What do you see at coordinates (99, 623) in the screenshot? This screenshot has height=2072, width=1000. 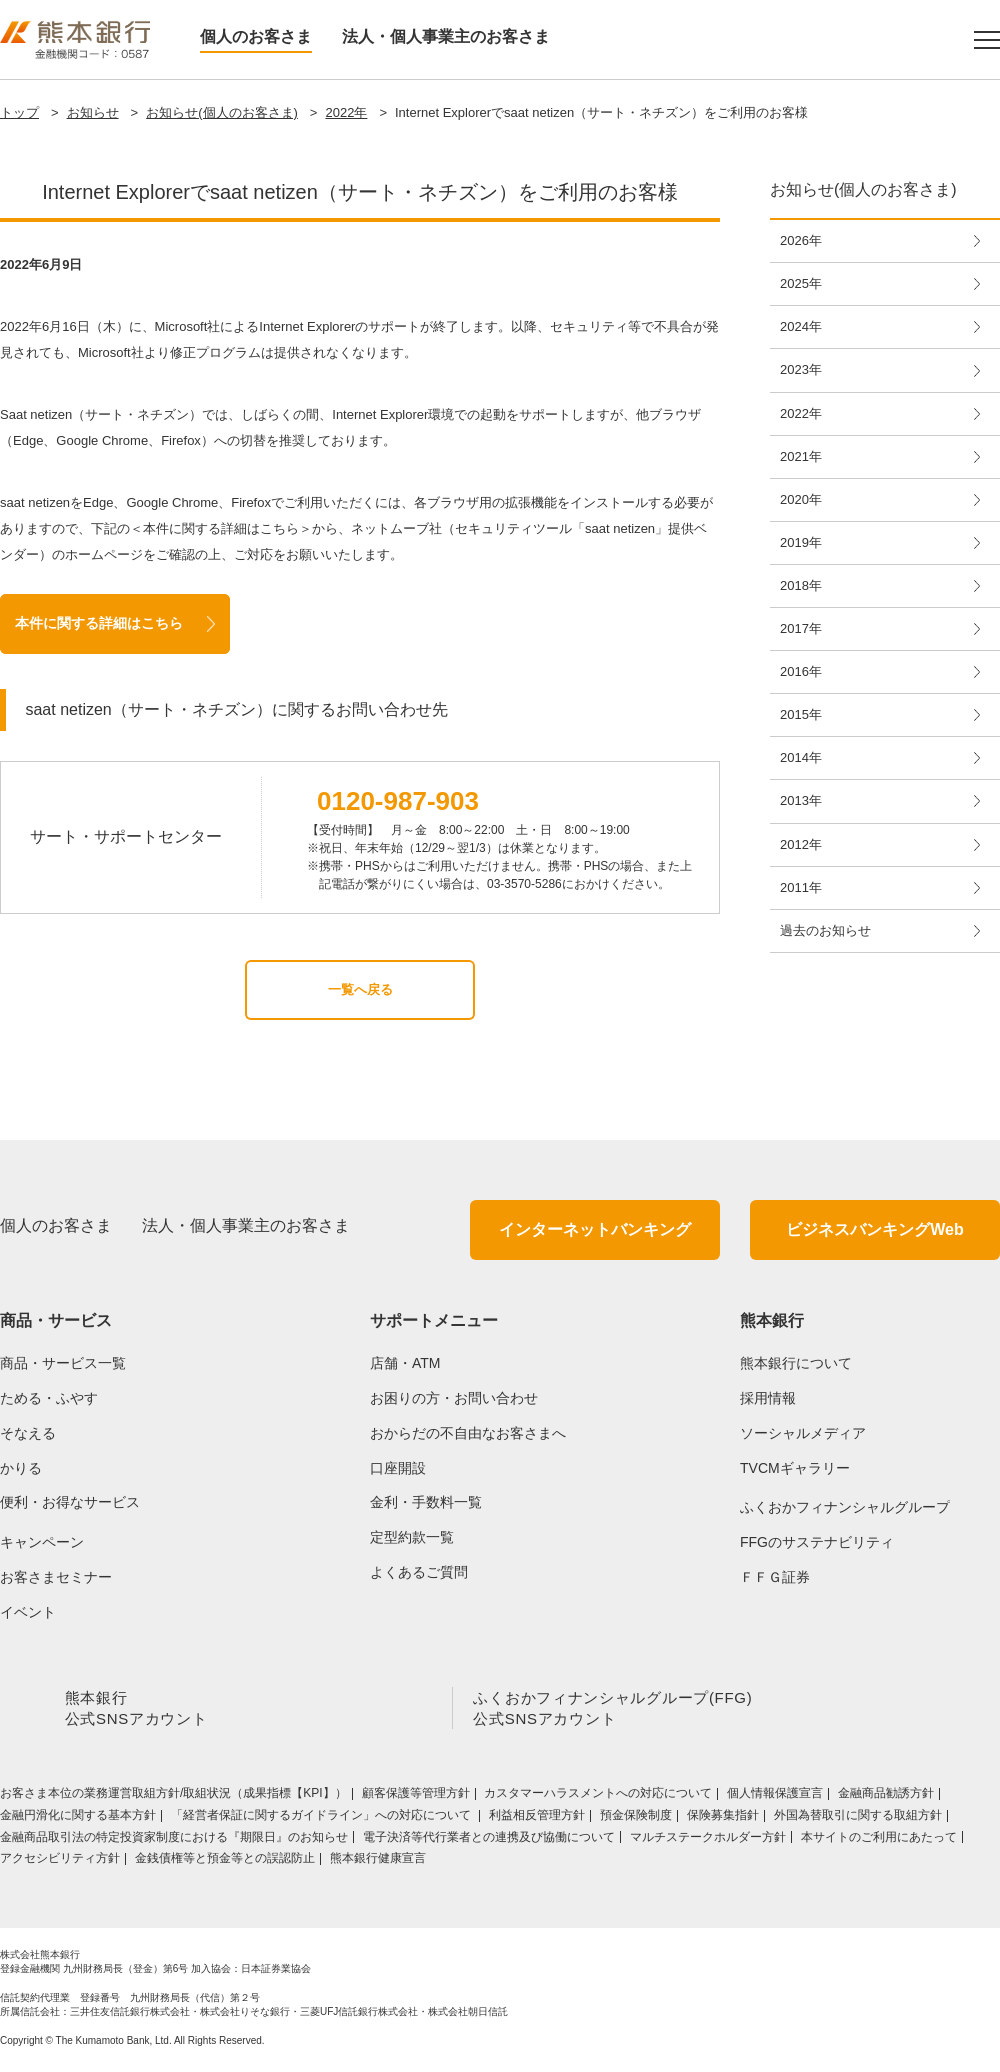 I see `本件に関する詳細はこちら` at bounding box center [99, 623].